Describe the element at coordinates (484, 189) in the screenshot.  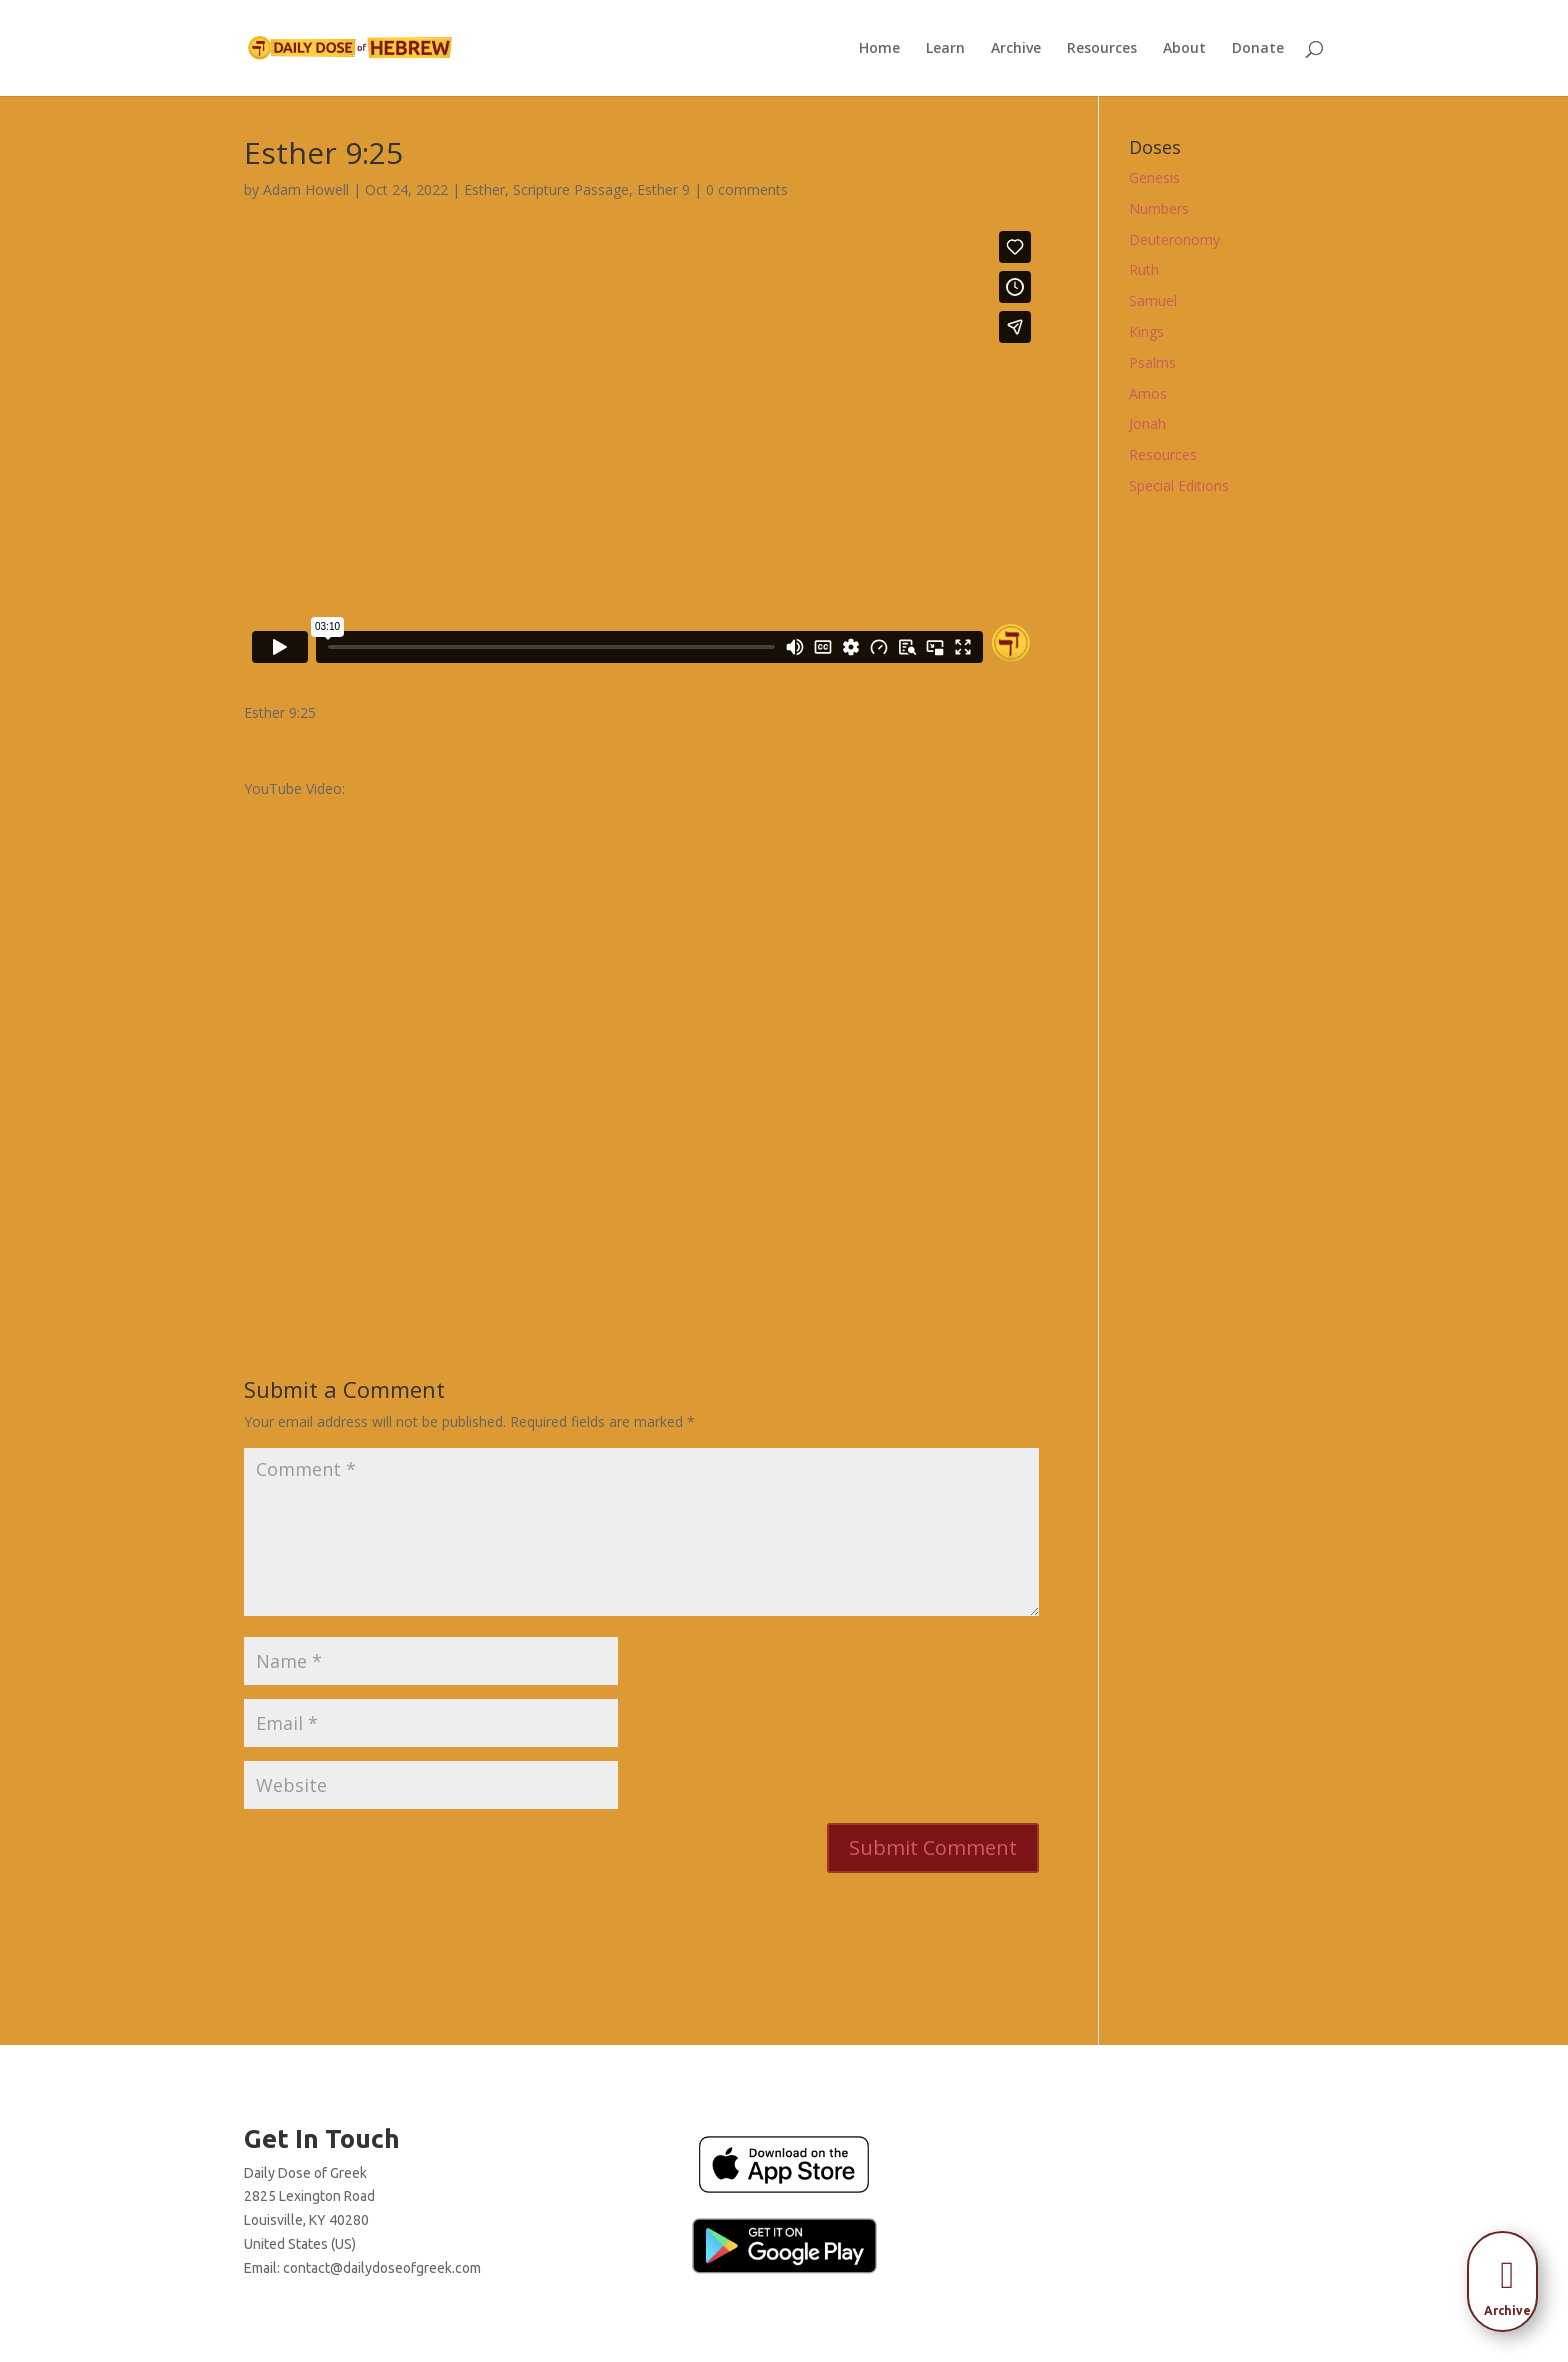
I see `Esther` at that location.